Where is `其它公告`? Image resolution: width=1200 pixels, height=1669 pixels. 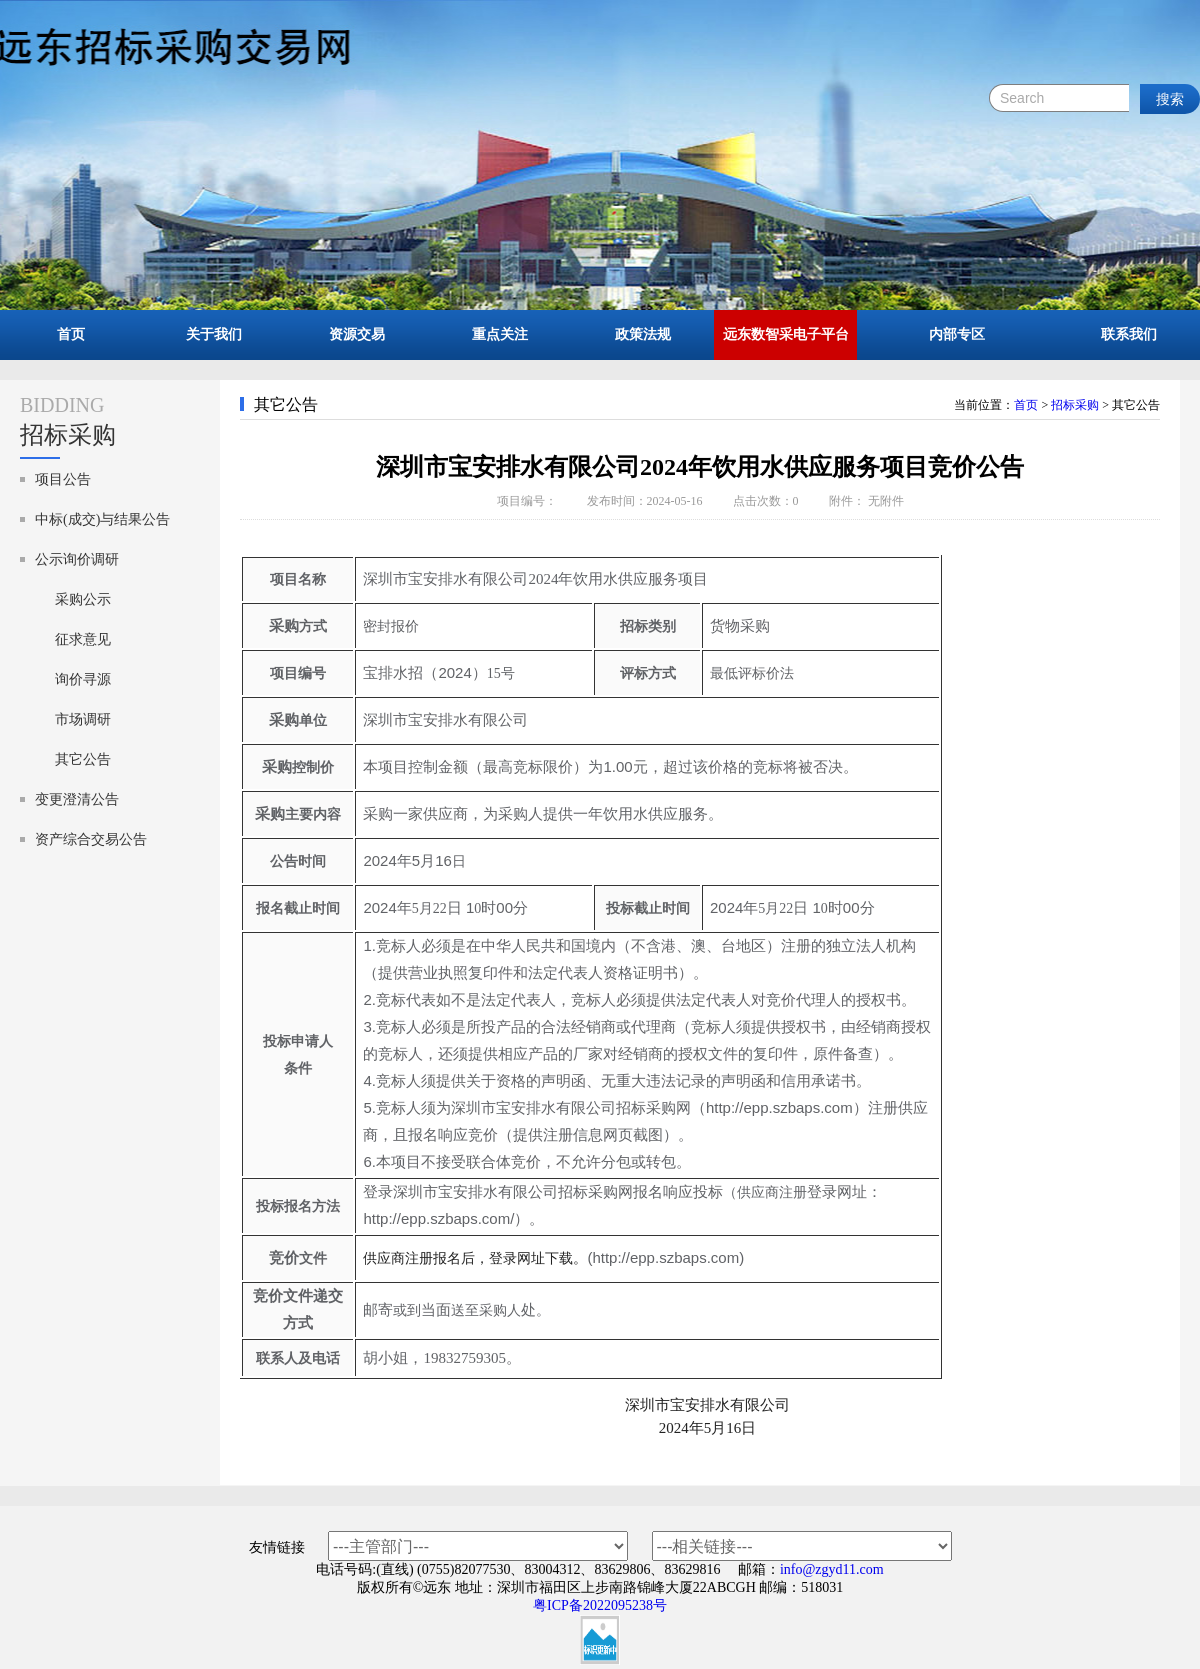
其它公告 is located at coordinates (83, 759).